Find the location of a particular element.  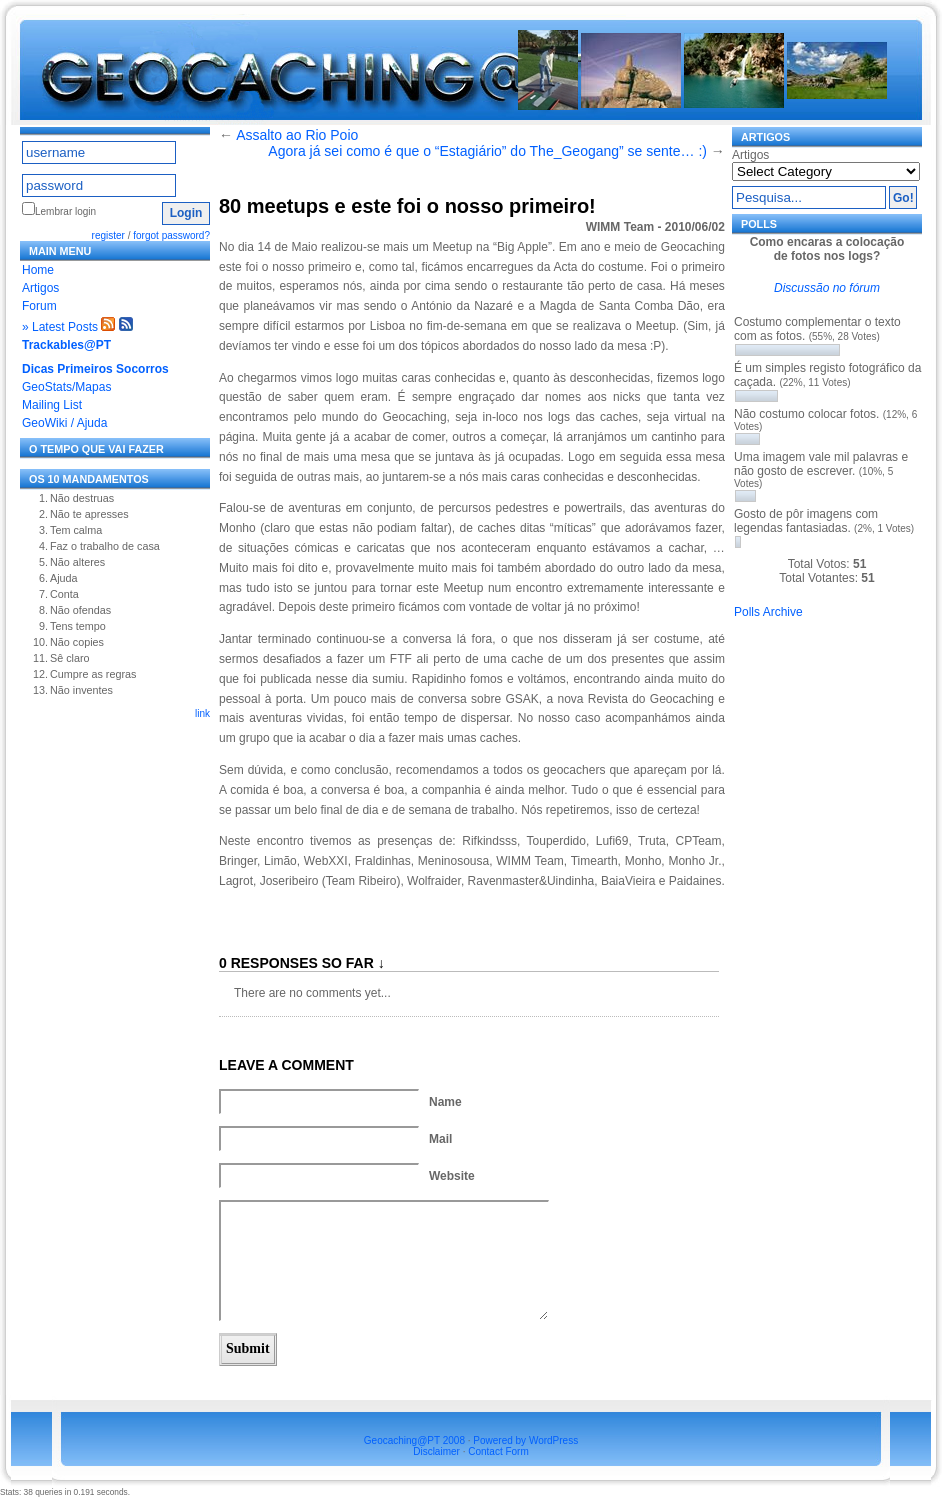

link is located at coordinates (202, 713).